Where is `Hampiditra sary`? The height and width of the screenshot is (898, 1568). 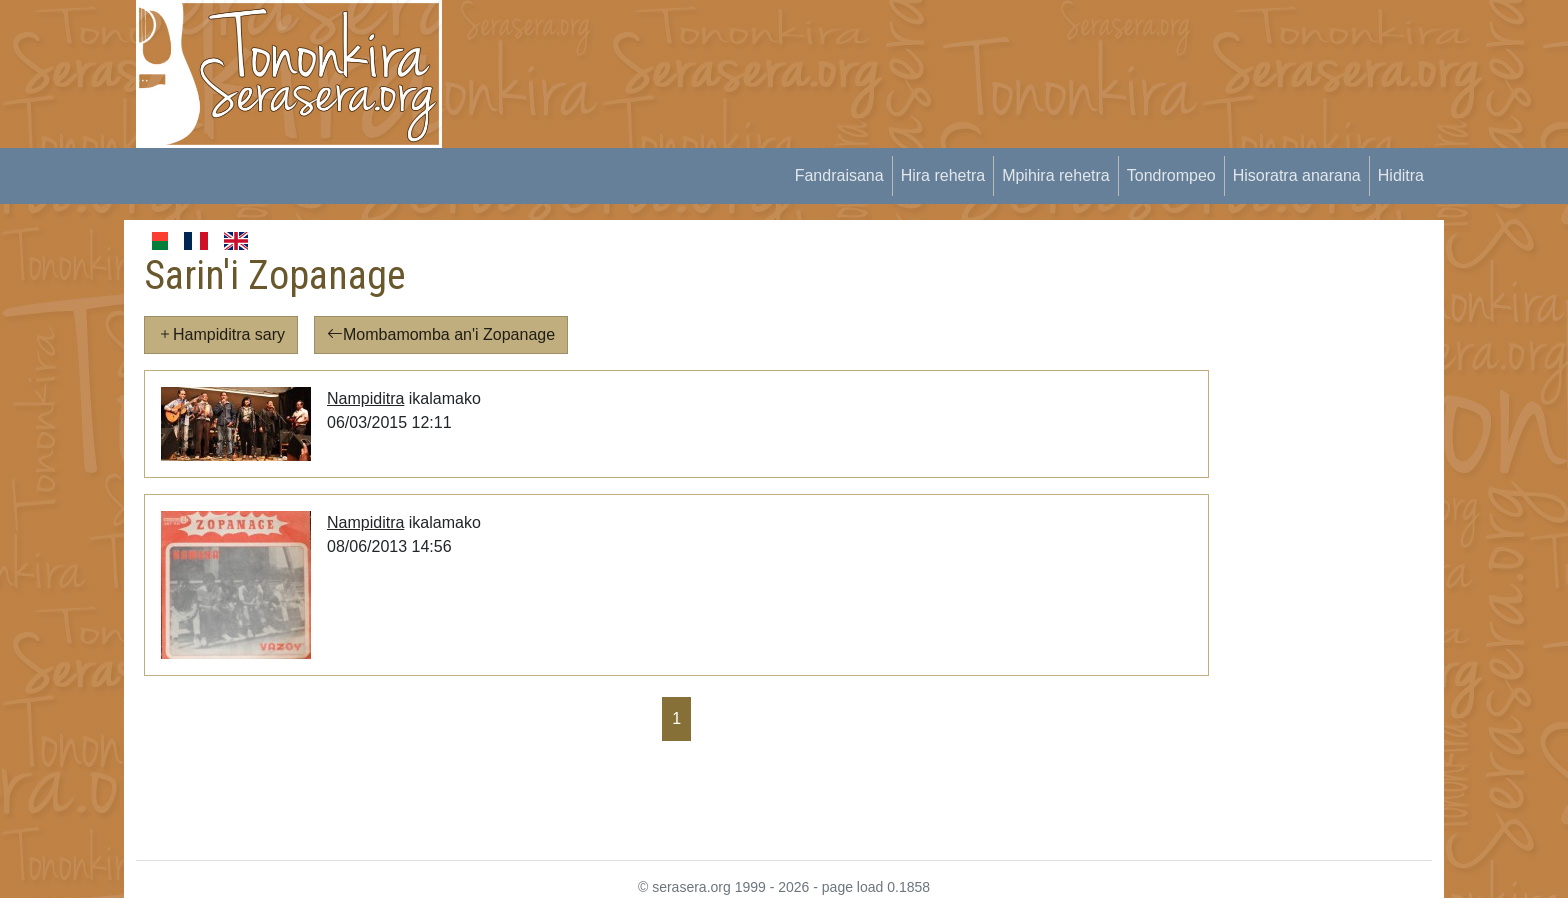
Hampiditra sary is located at coordinates (221, 334).